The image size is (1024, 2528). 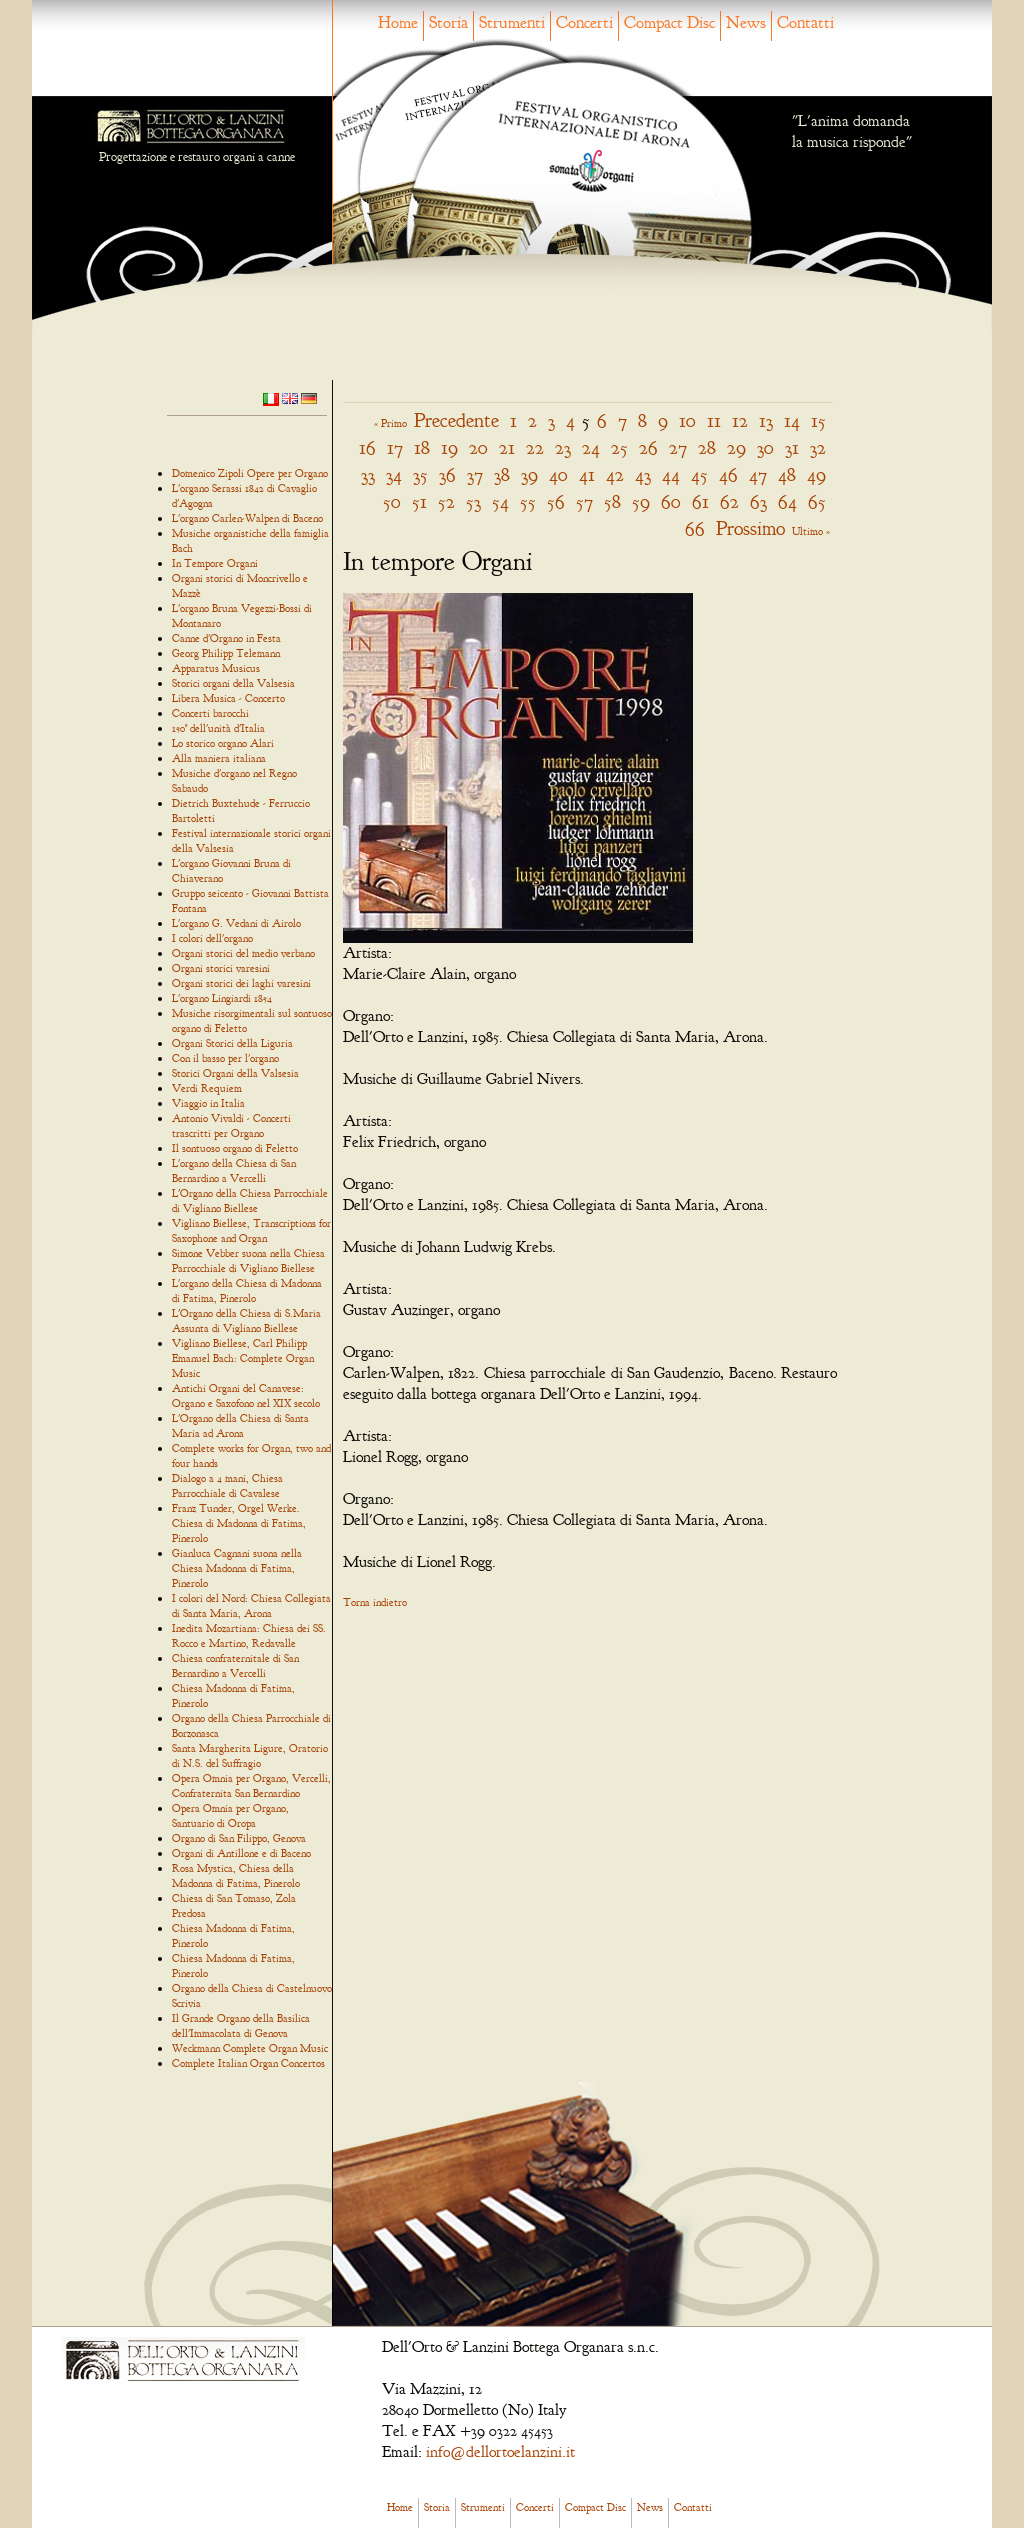 I want to click on 22, so click(x=535, y=447).